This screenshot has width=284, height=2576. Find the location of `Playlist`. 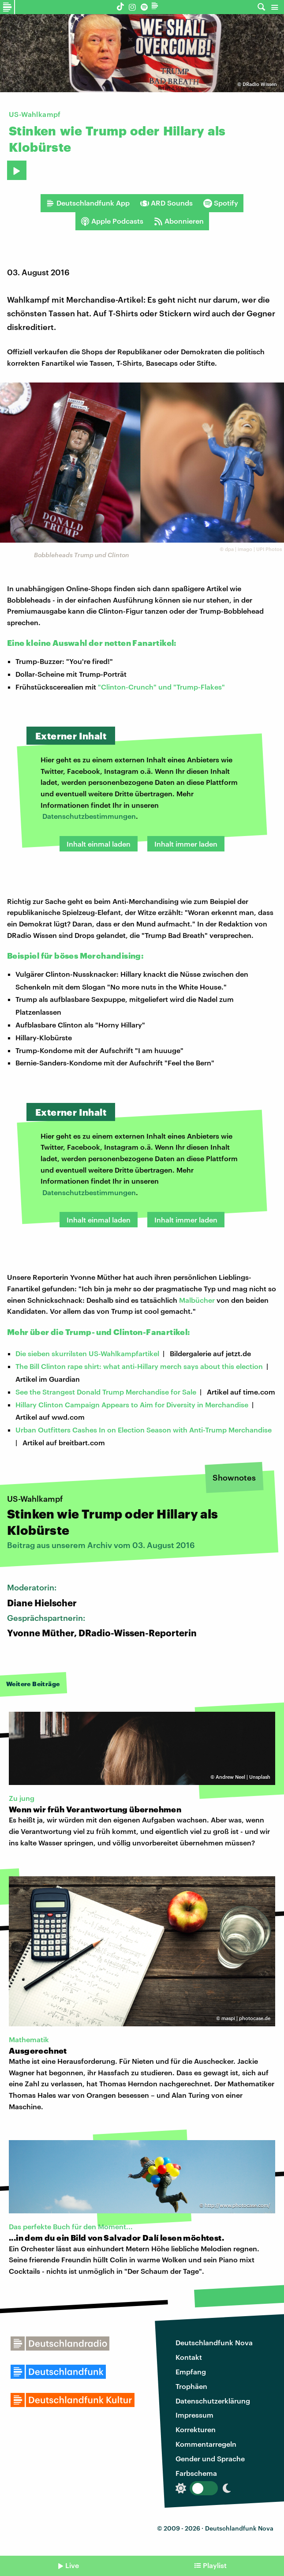

Playlist is located at coordinates (215, 2565).